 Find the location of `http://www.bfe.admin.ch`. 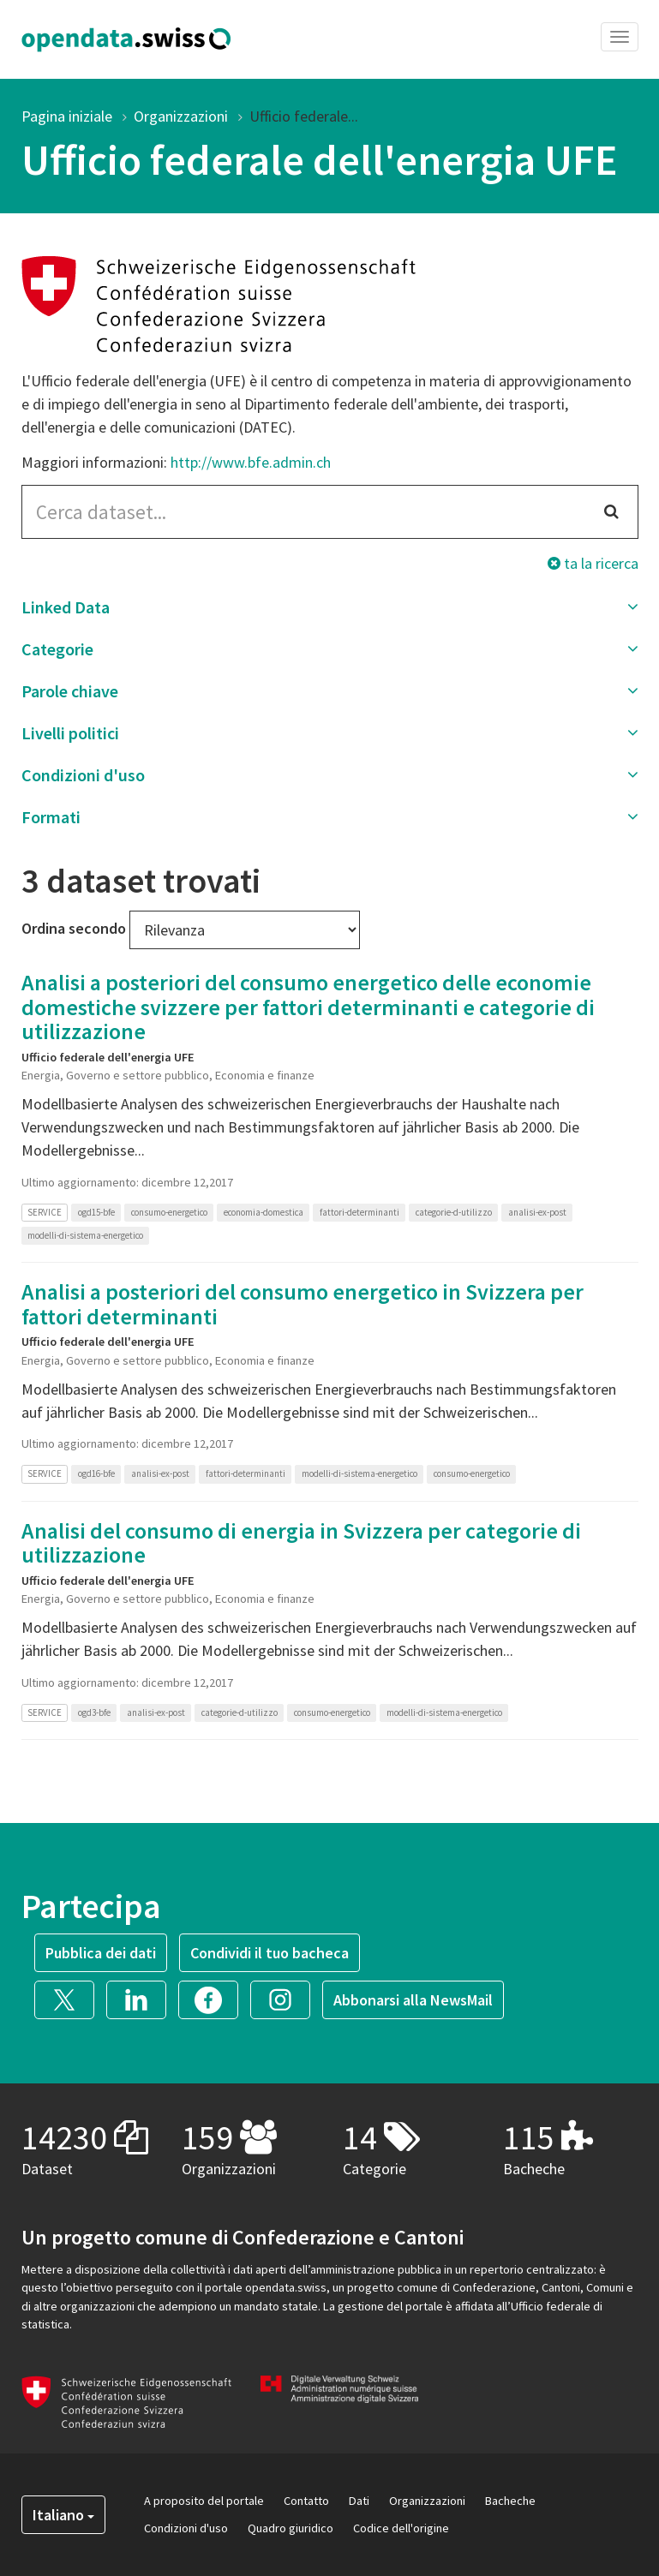

http://www.bfe.admin.ch is located at coordinates (251, 462).